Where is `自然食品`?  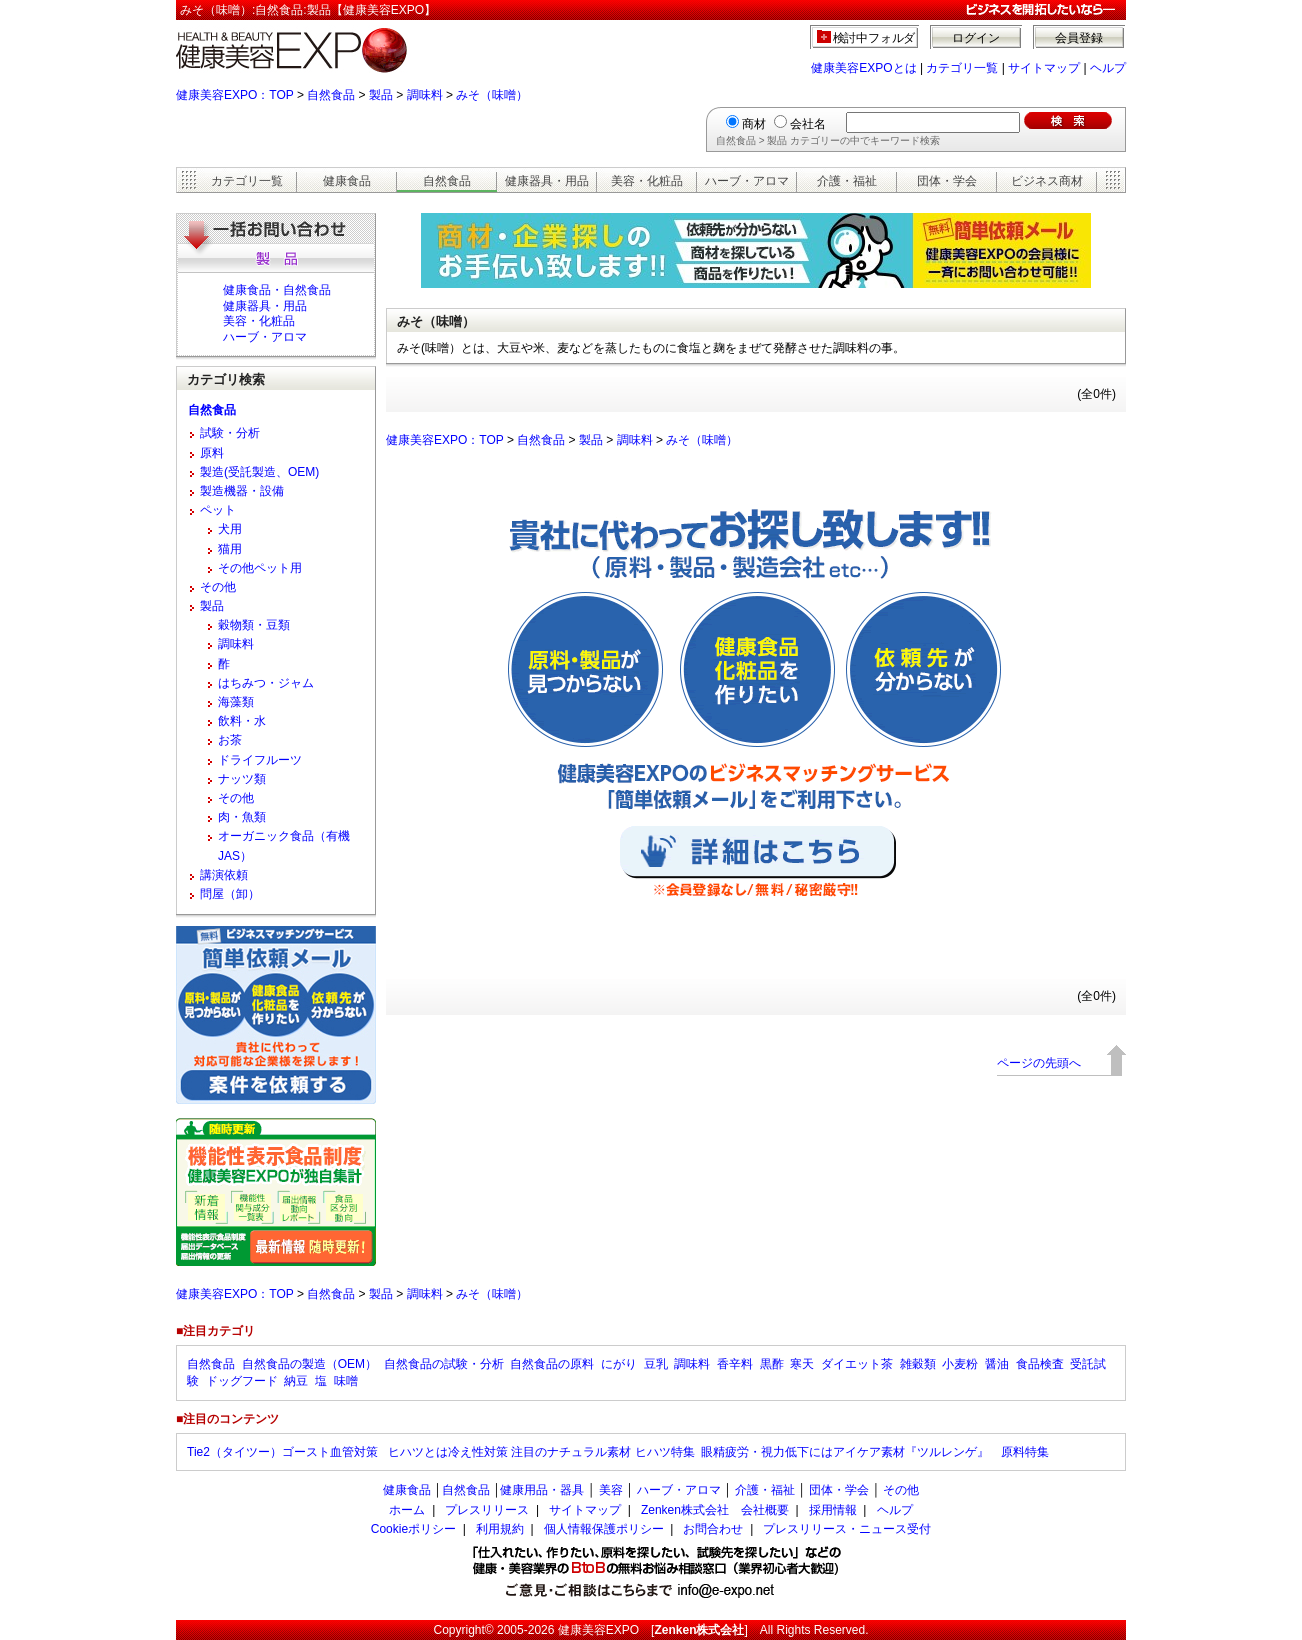
自然食品 is located at coordinates (331, 95).